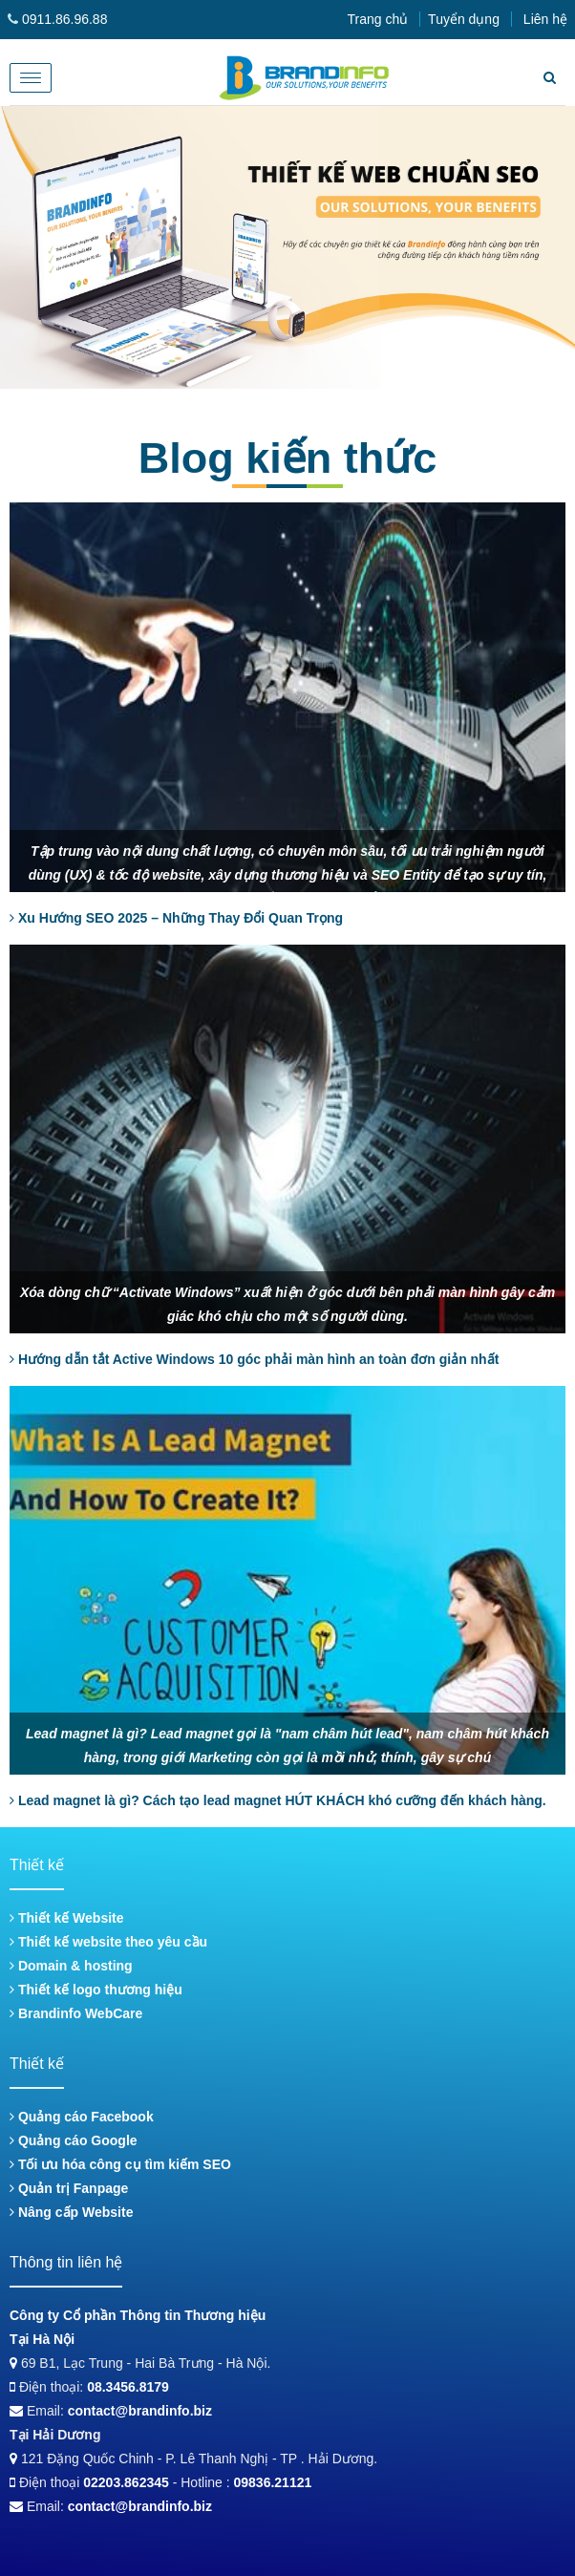  Describe the element at coordinates (67, 1918) in the screenshot. I see `Thiết kế Website` at that location.